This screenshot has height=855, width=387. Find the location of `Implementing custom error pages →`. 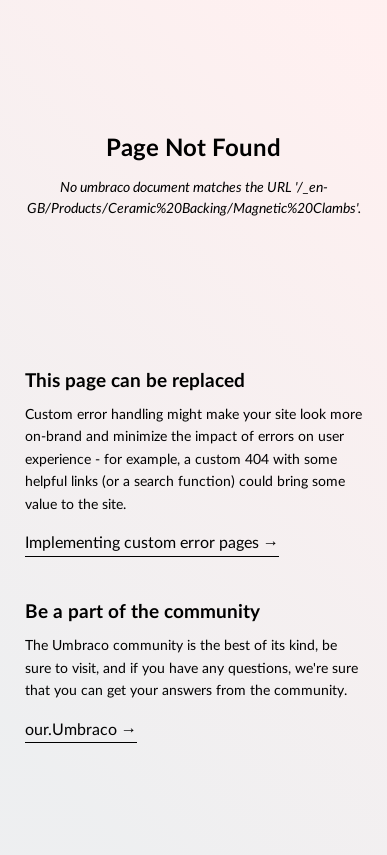

Implementing custom error pages → is located at coordinates (152, 543).